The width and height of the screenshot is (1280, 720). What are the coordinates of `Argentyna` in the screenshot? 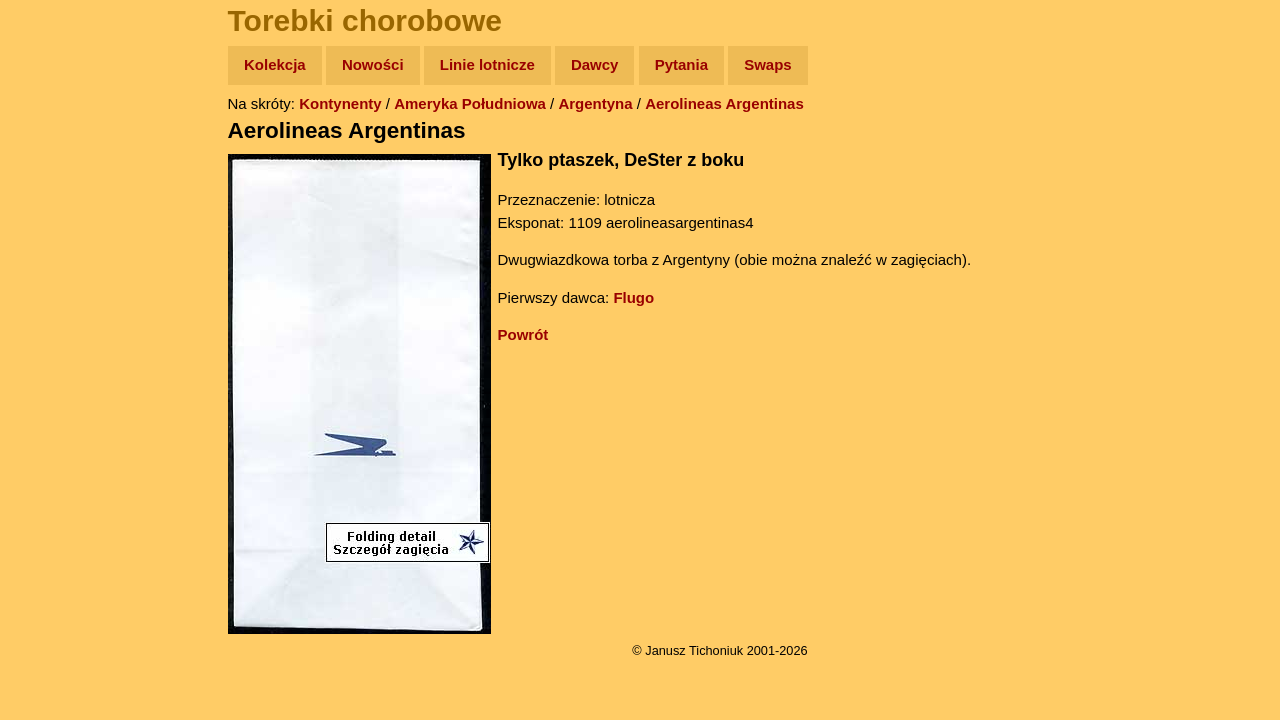 It's located at (595, 103).